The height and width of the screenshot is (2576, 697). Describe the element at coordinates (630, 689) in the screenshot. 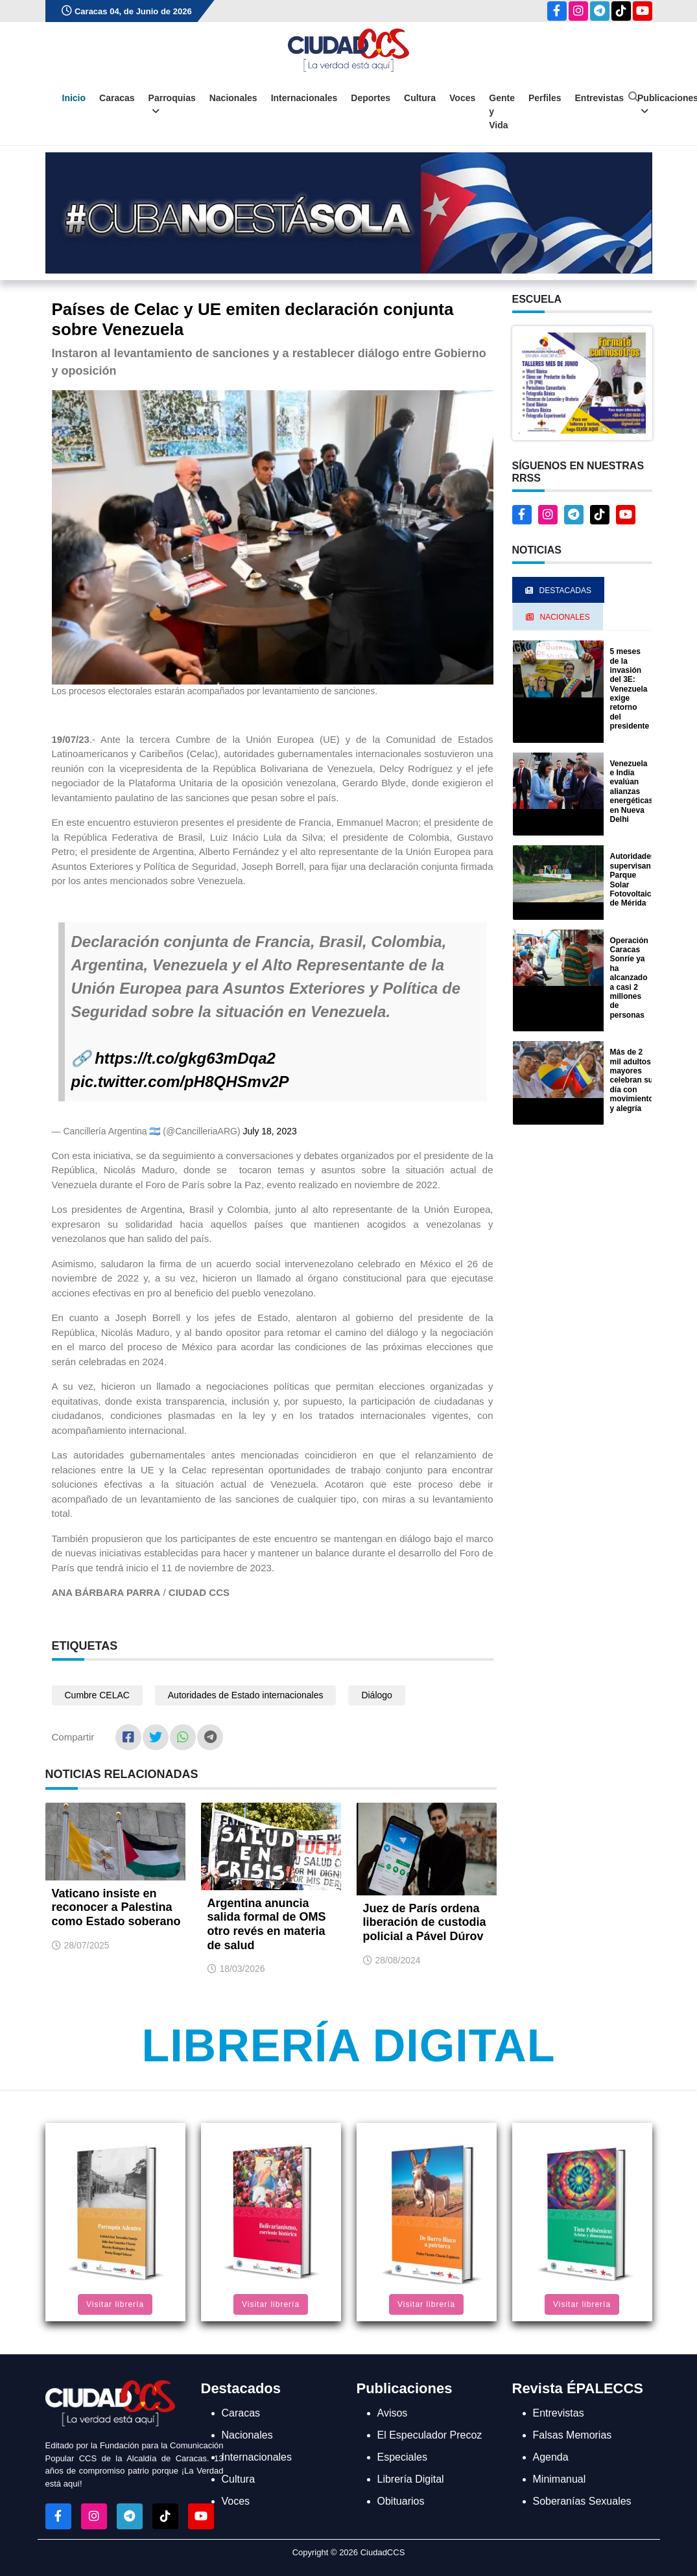

I see `5 meses de la invasión del 3E: Venezuela exige retorno del presidente` at that location.